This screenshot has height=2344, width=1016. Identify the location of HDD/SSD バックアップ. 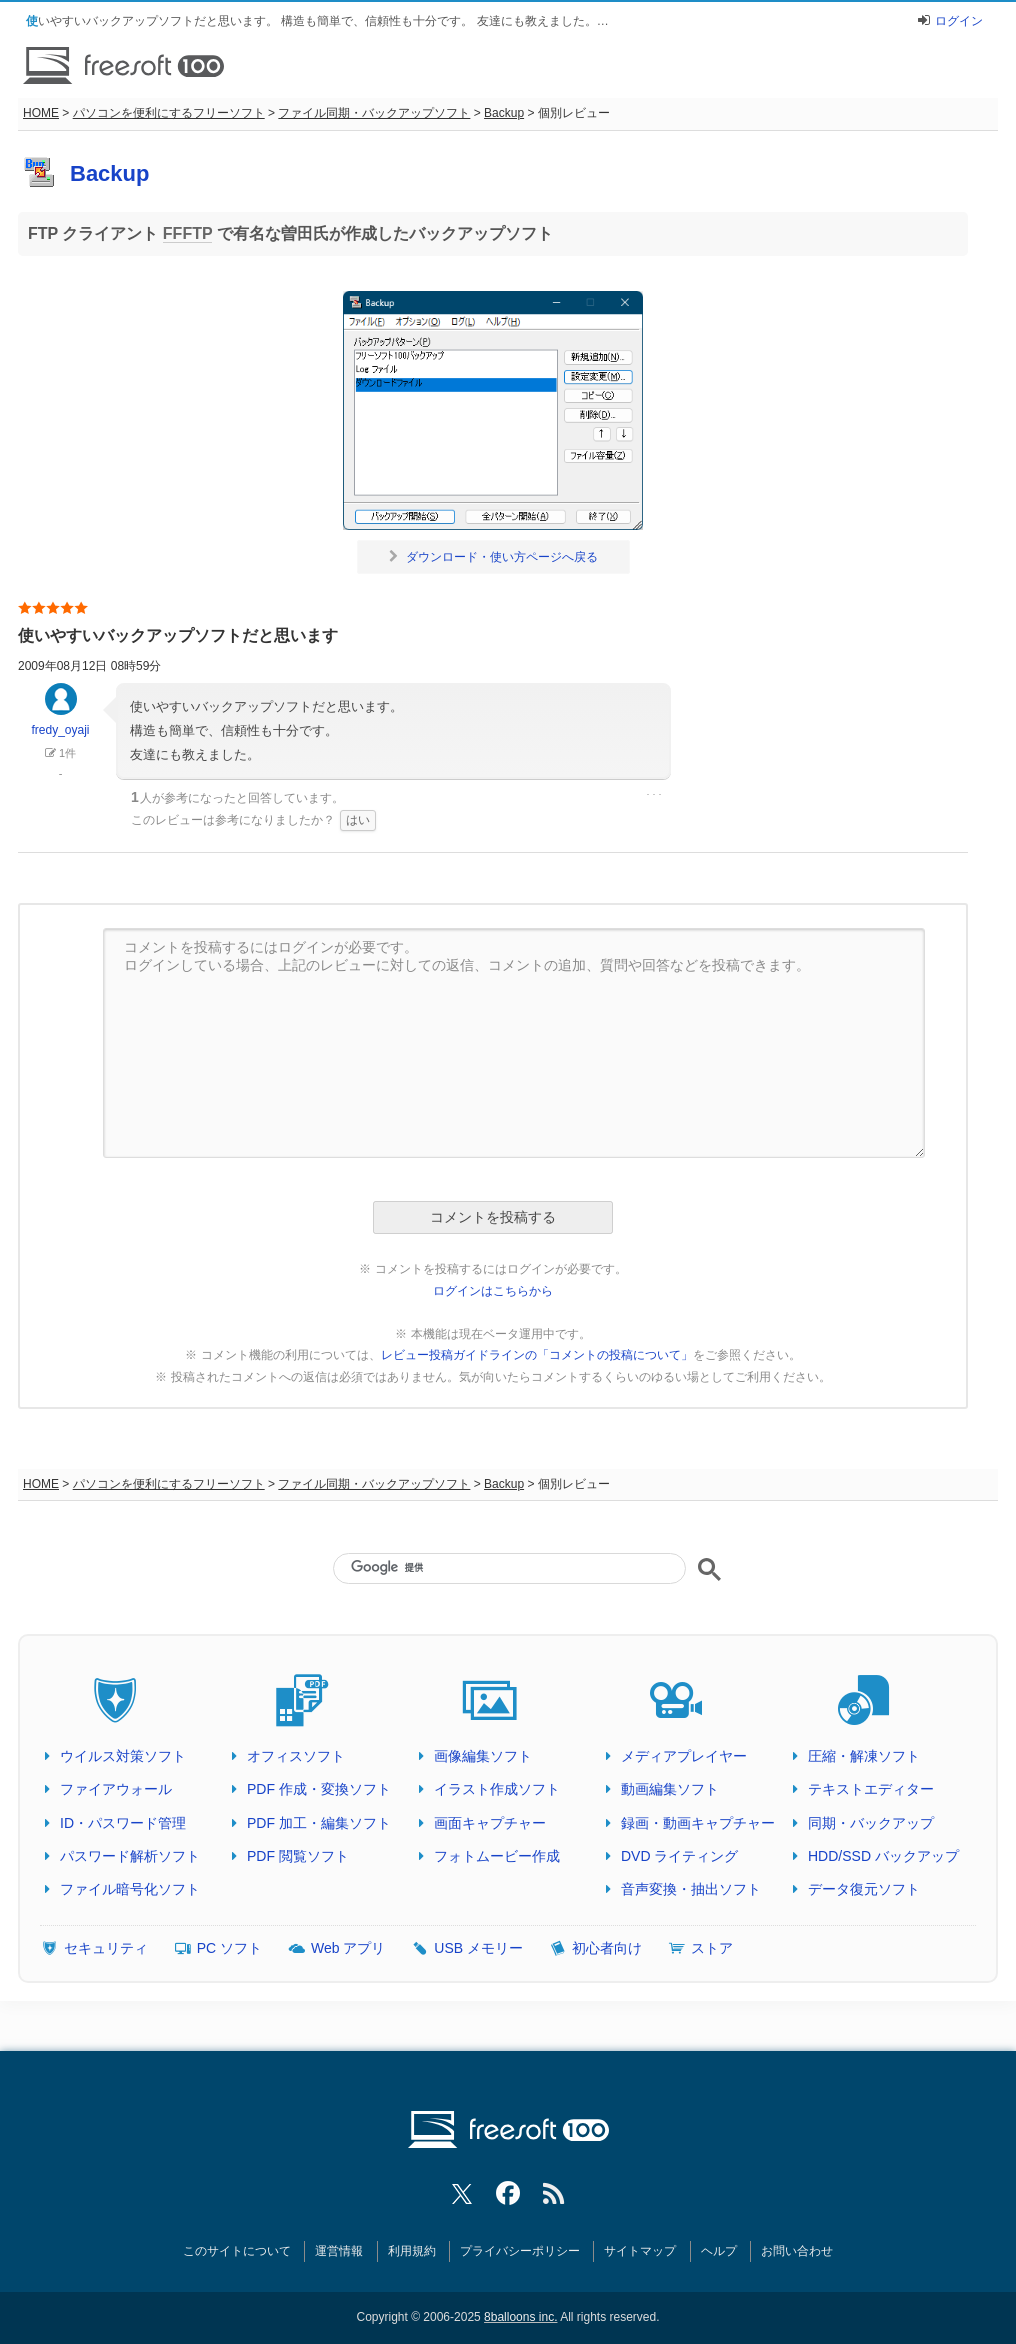
(883, 1856).